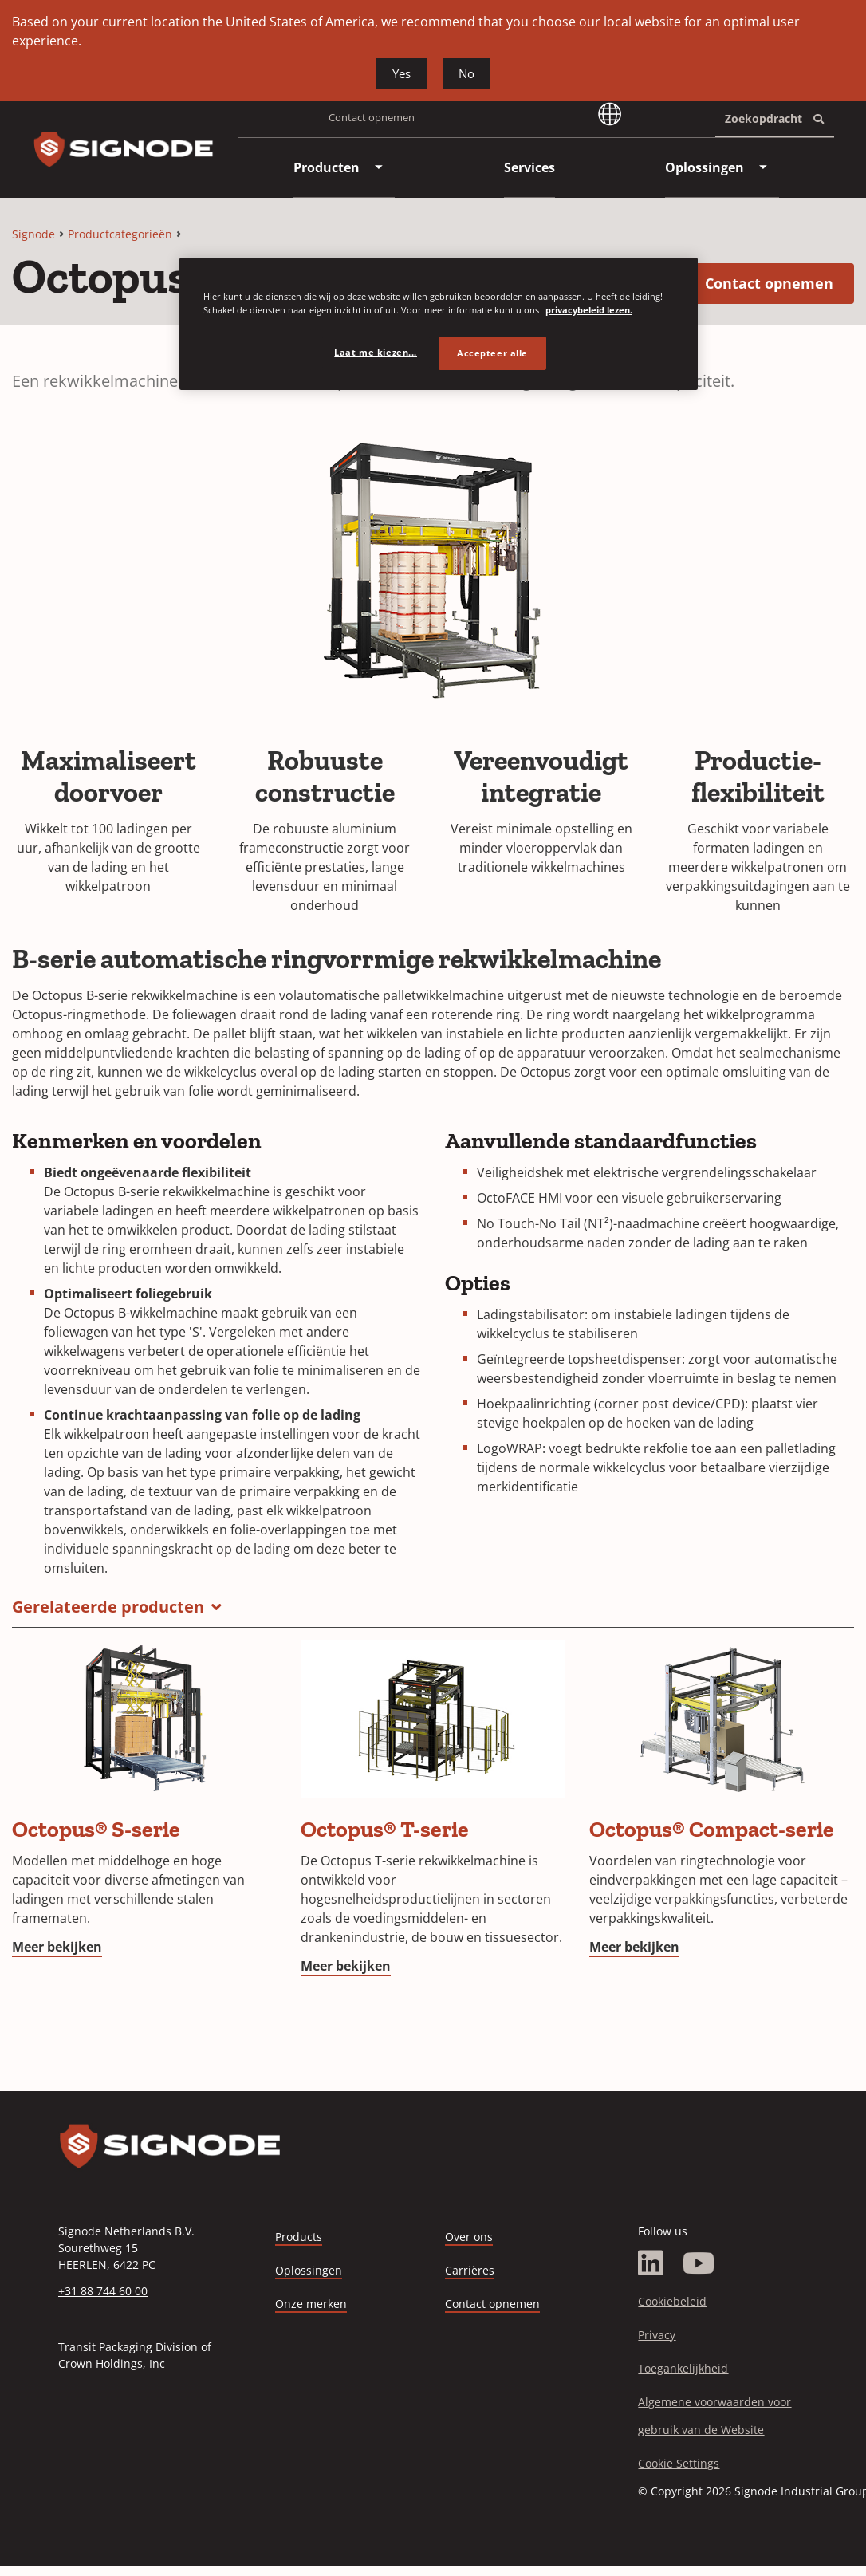 The width and height of the screenshot is (866, 2576). I want to click on privacybeleid lezen. [Meer informatie over uw privacy, opent in een nieuw tabblad], so click(588, 310).